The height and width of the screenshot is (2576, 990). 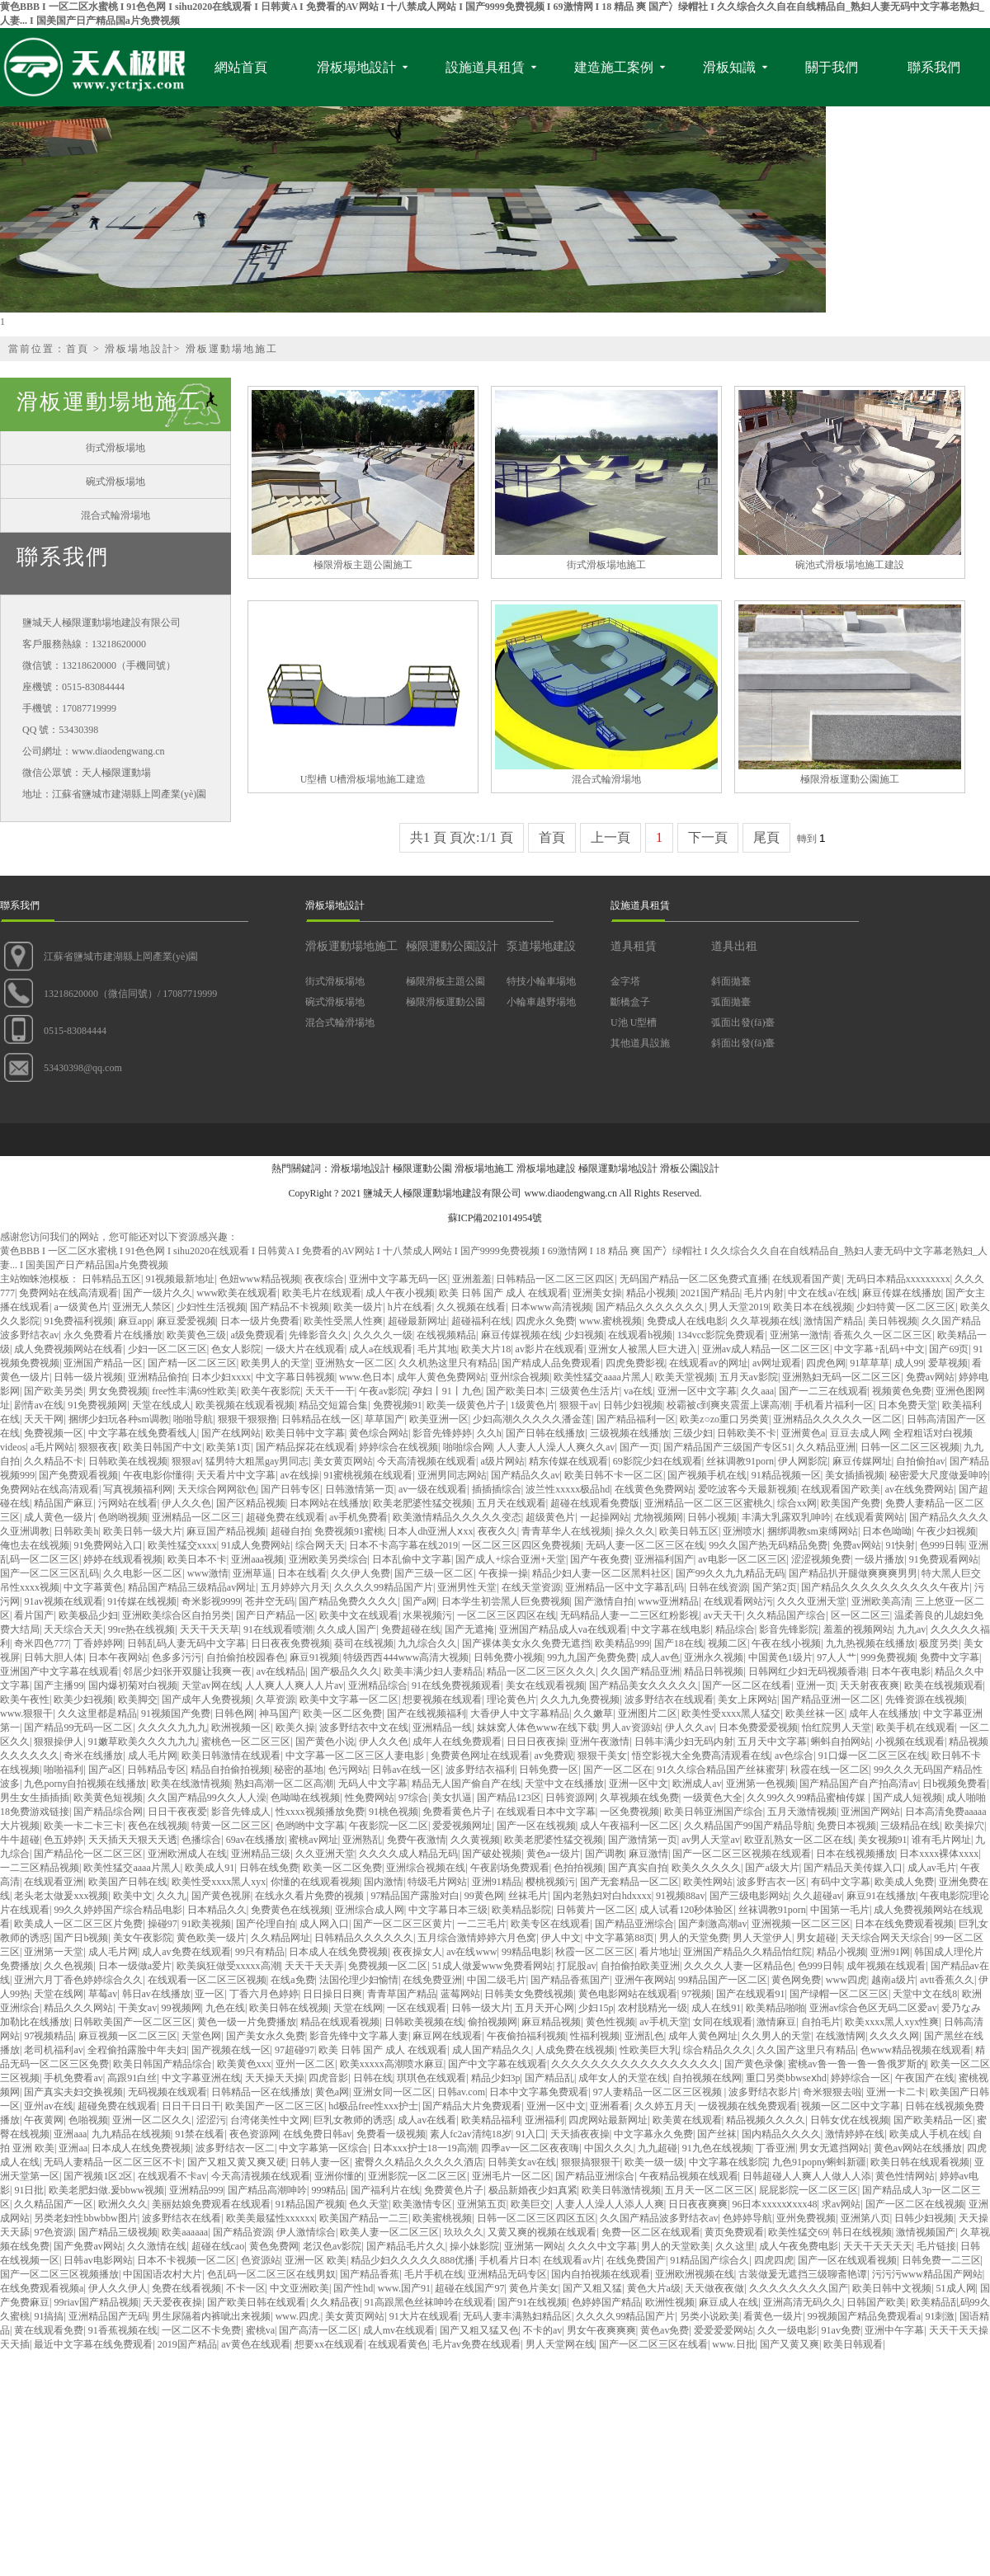 I want to click on 91欧美视频, so click(x=206, y=1924).